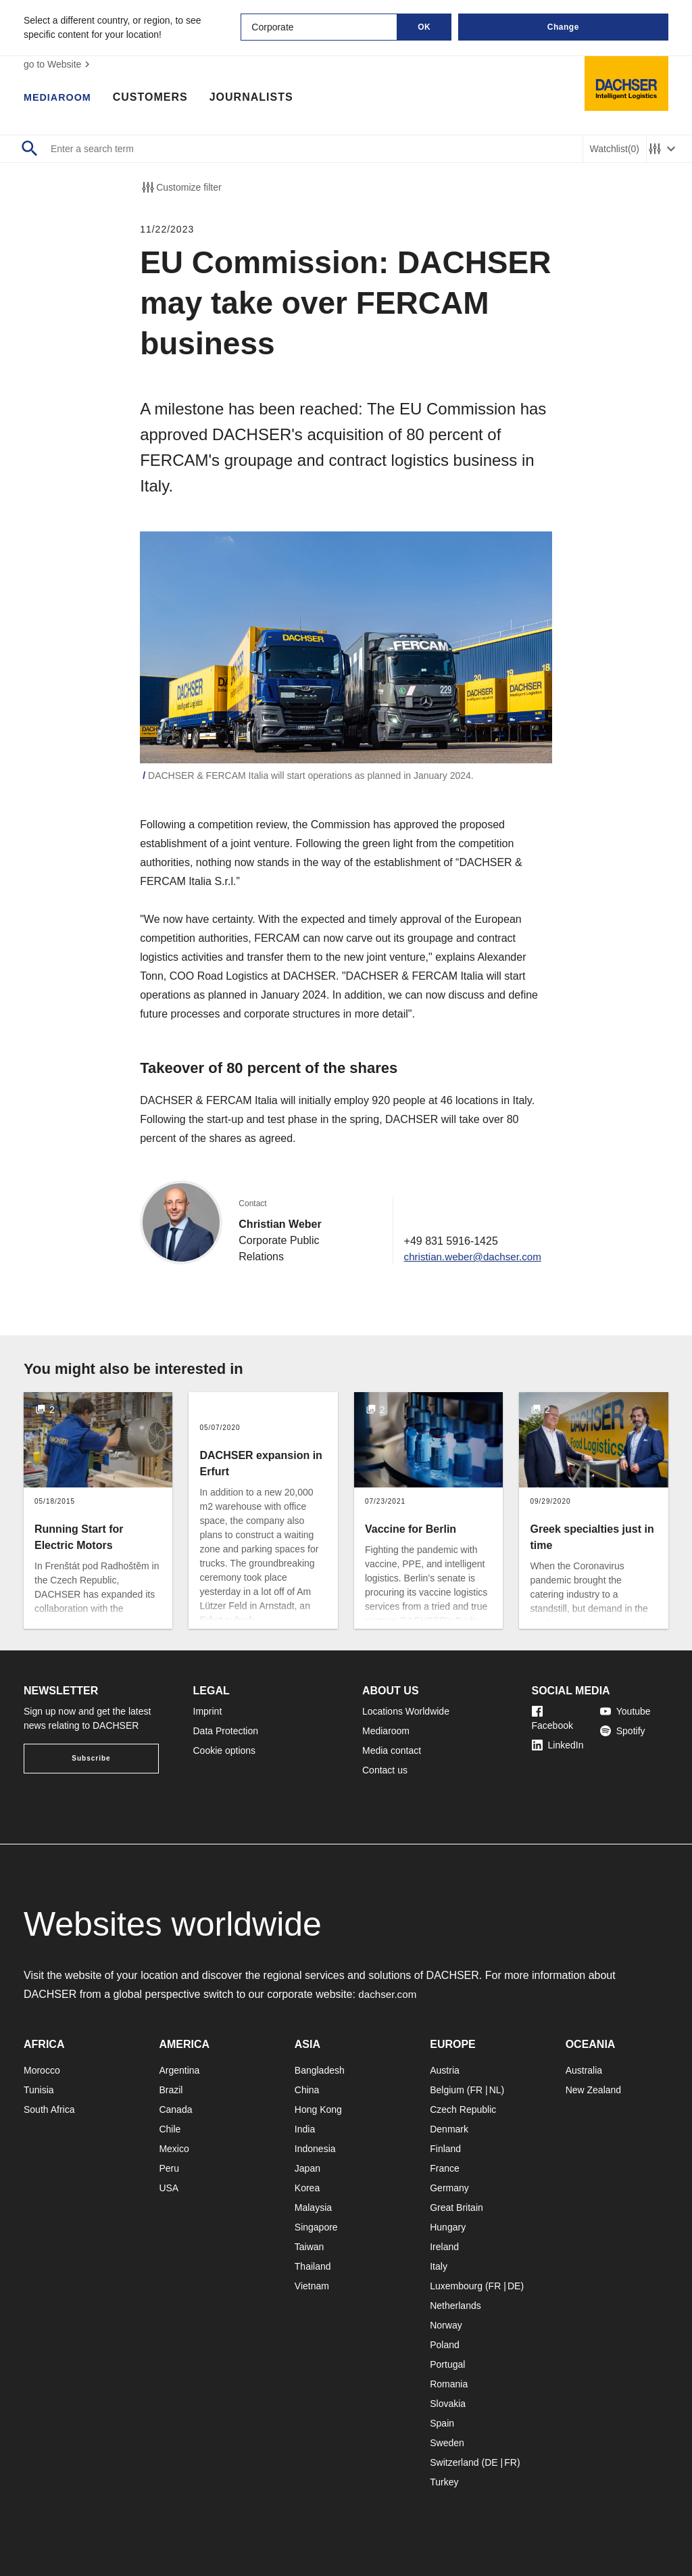 Image resolution: width=692 pixels, height=2576 pixels. I want to click on Hungary, so click(448, 2227).